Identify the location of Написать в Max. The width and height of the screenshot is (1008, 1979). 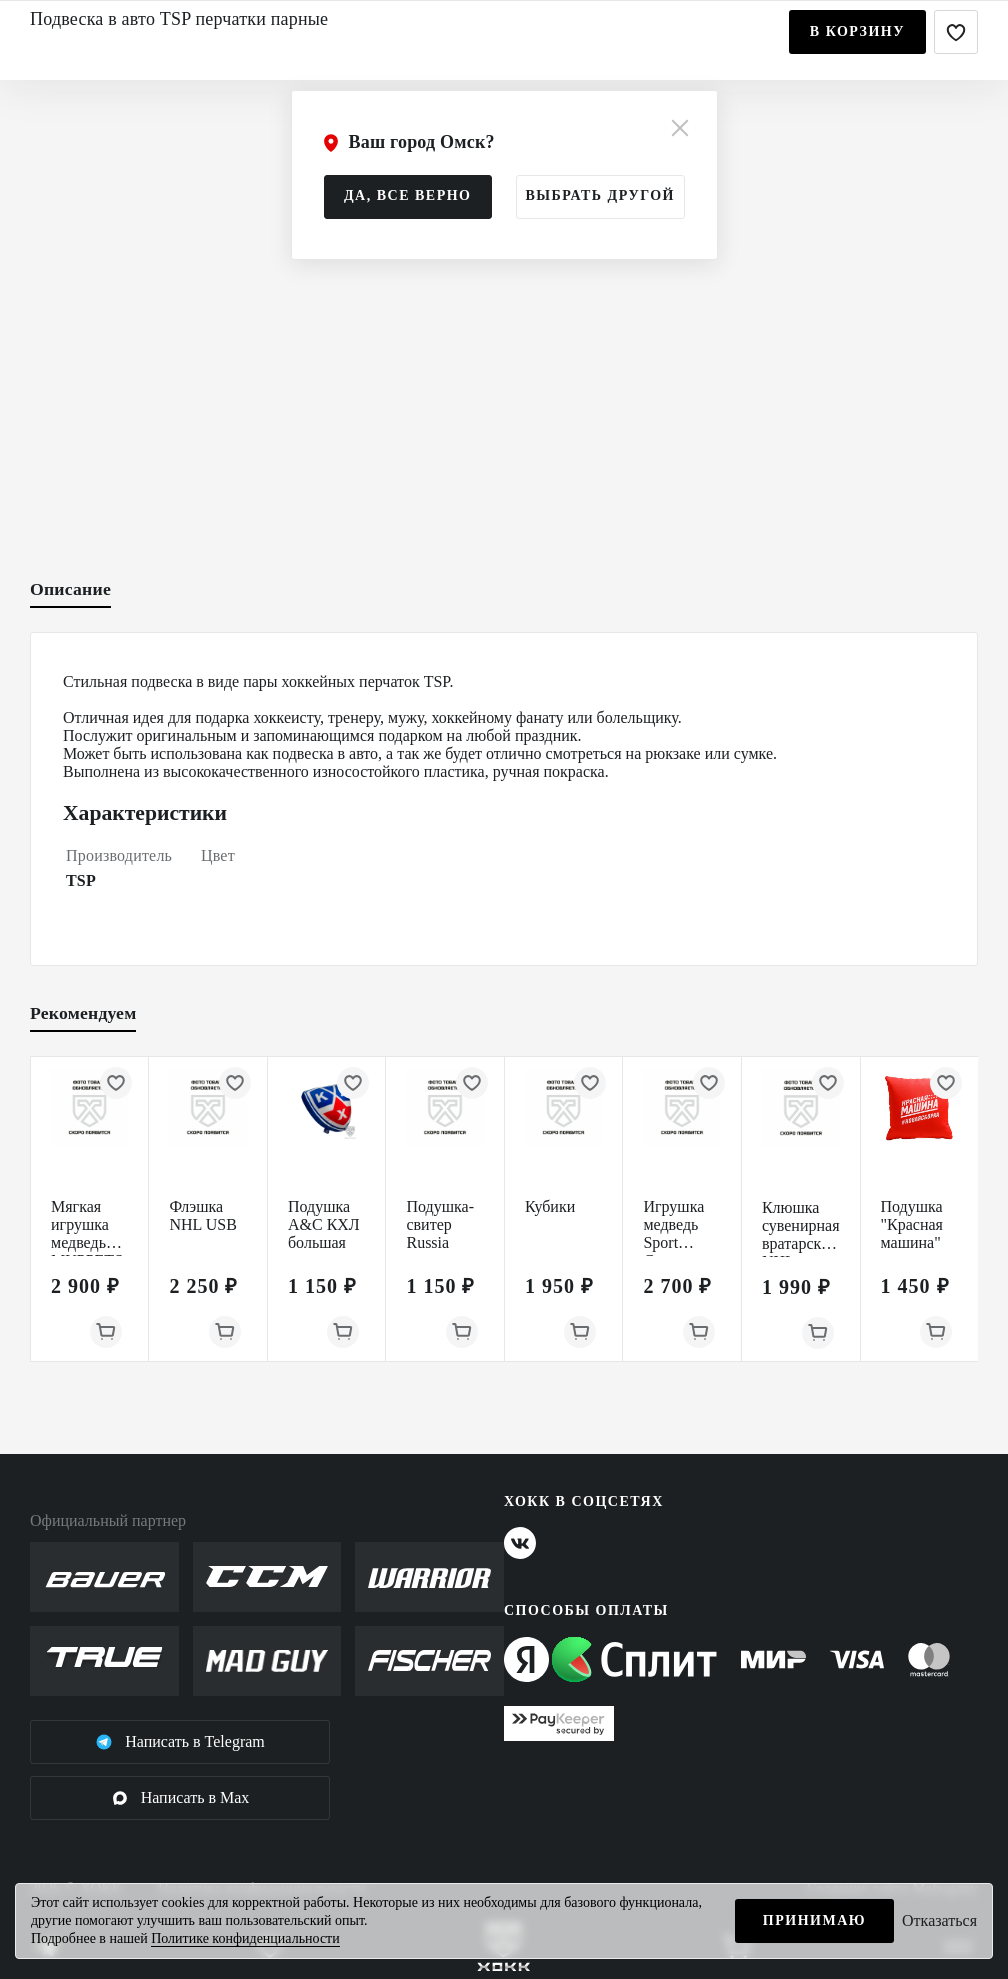
(180, 1798).